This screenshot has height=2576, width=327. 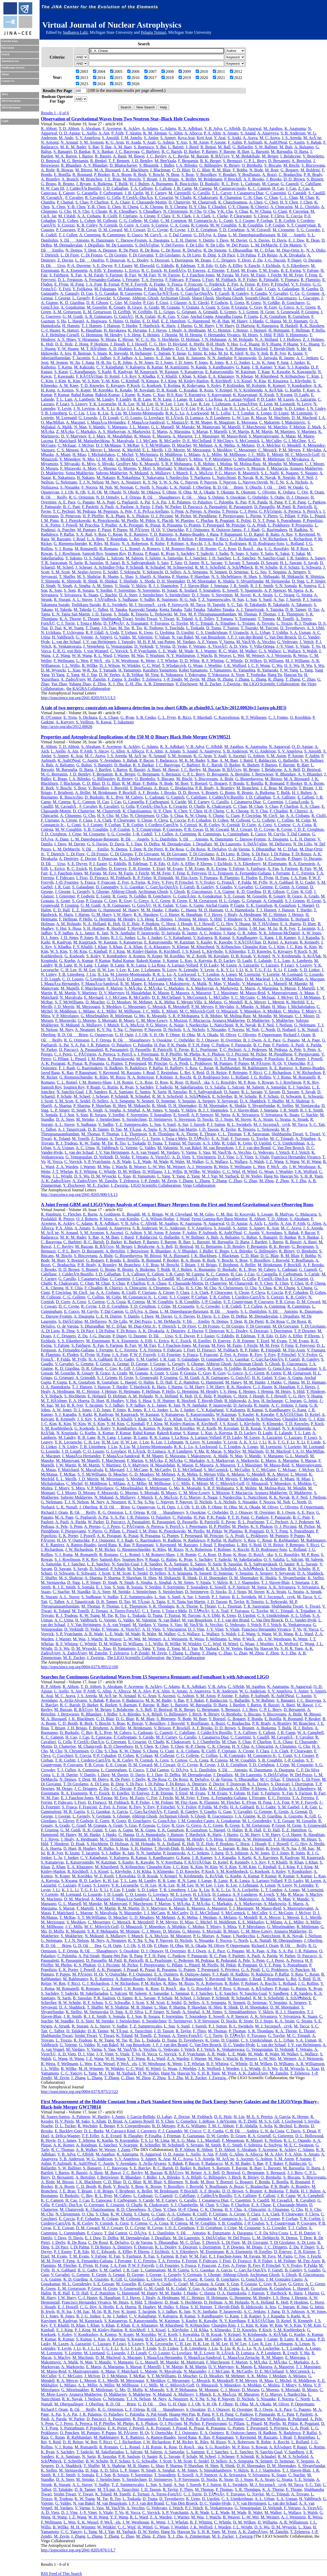 I want to click on E. J. Fauchon-Jones, so click(x=198, y=275).